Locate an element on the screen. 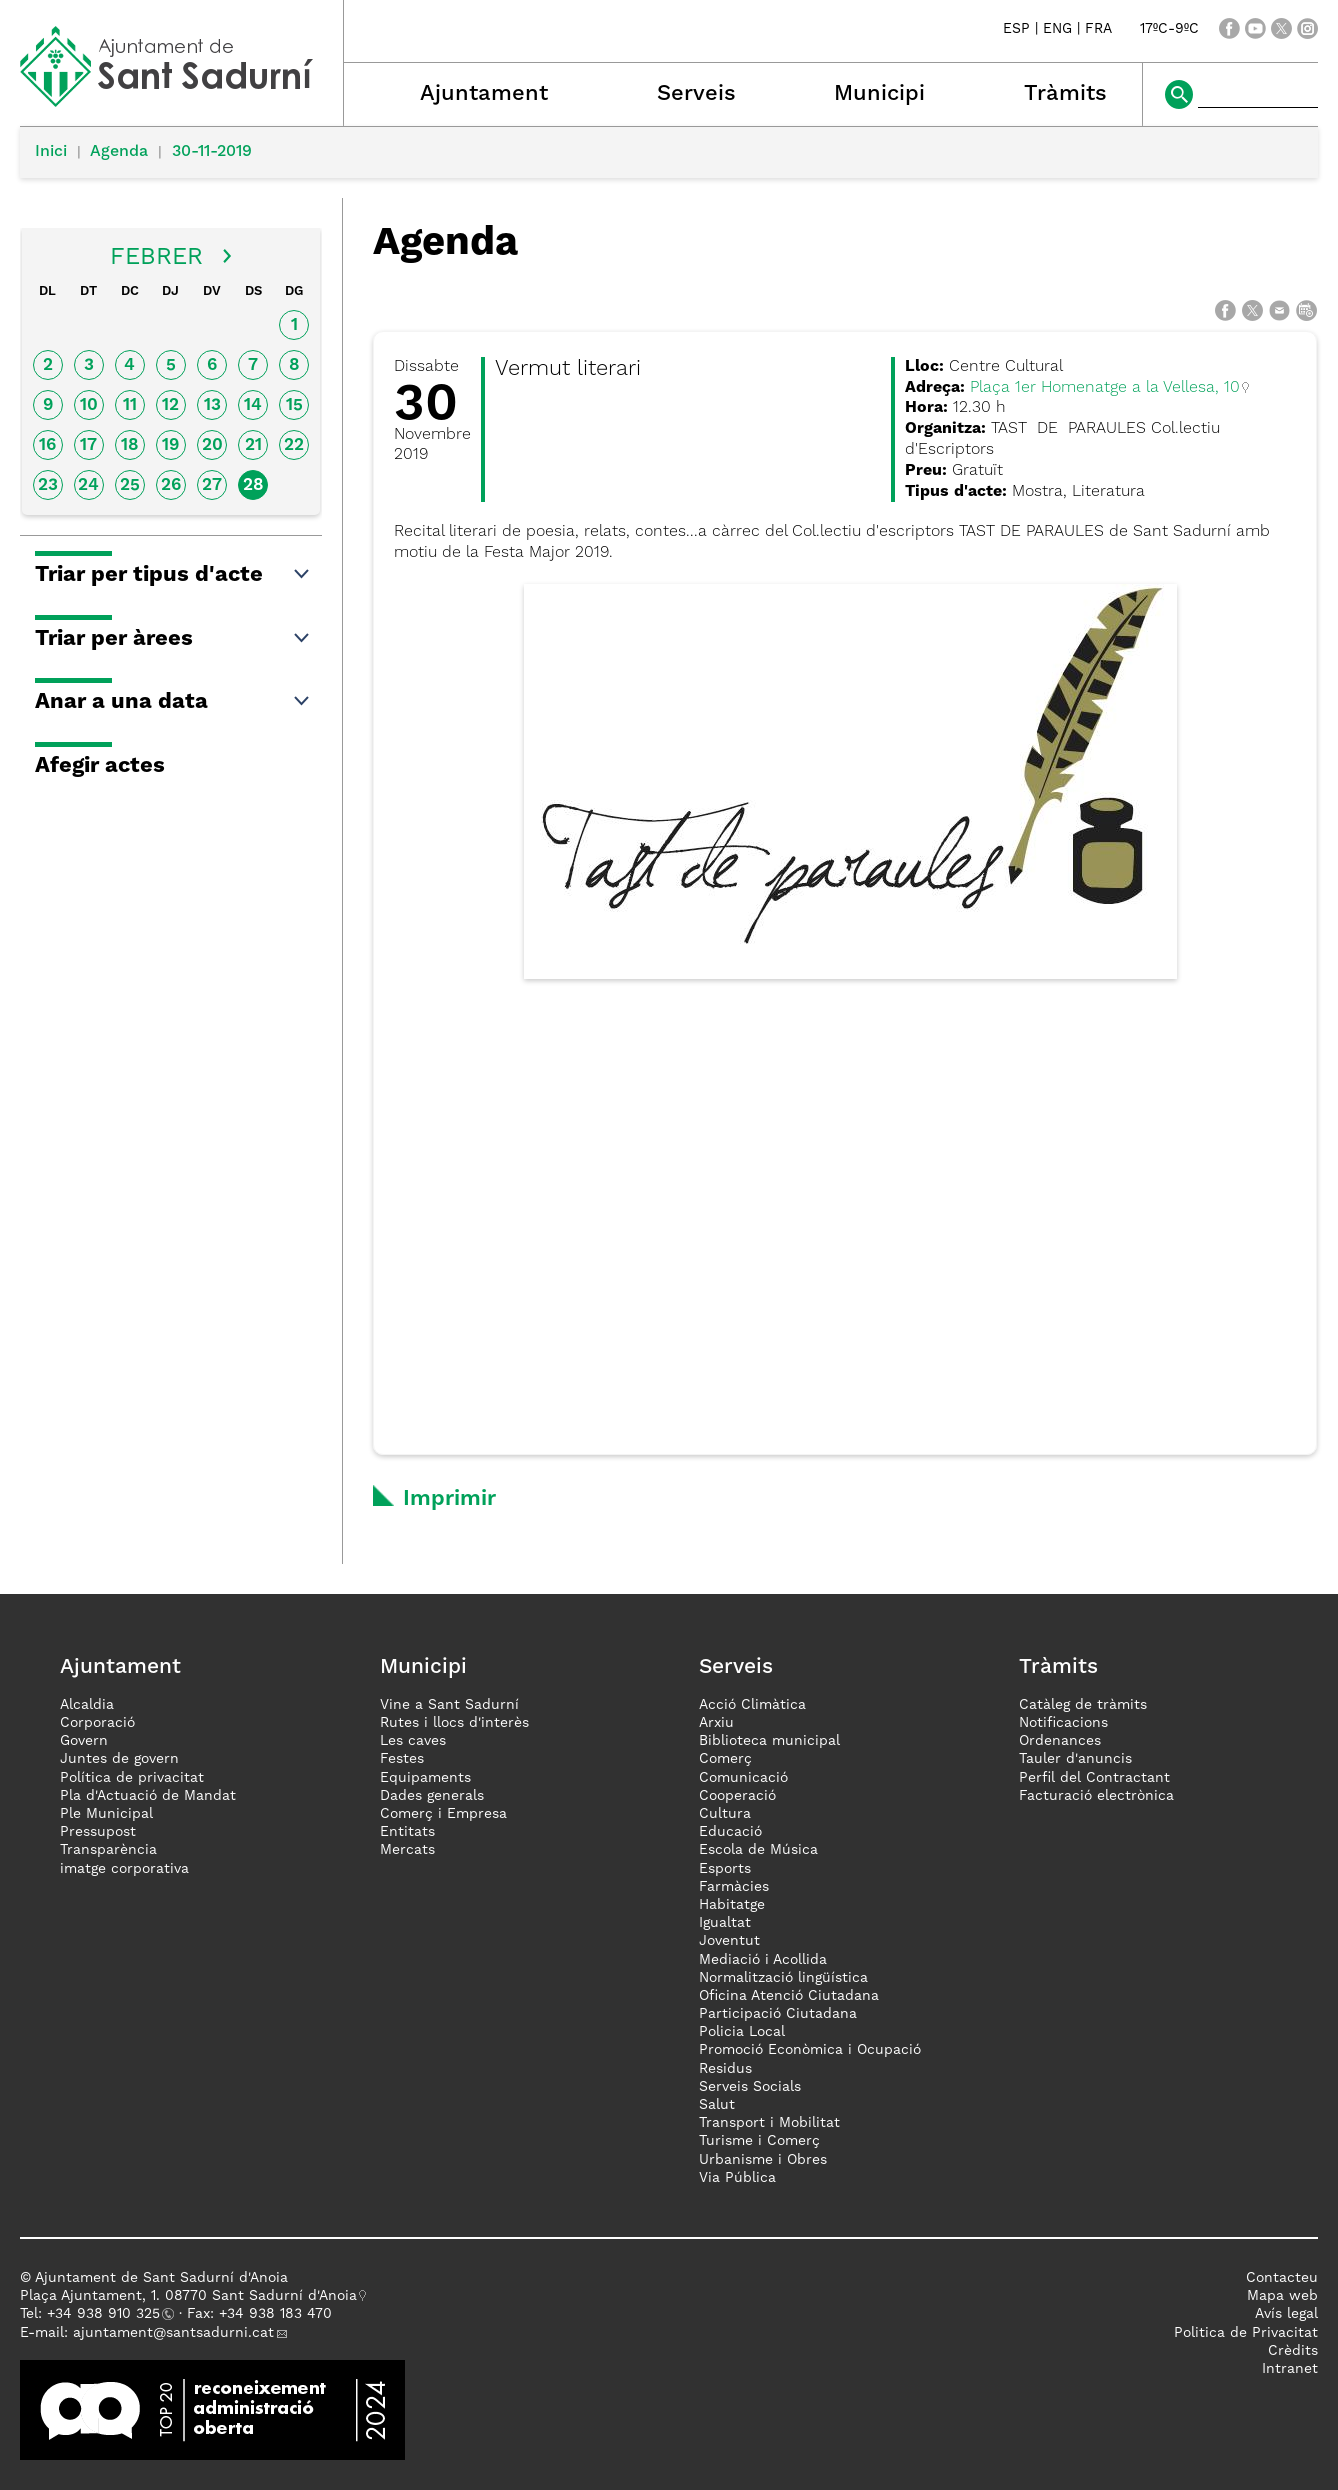 The height and width of the screenshot is (2490, 1338). Comerç is located at coordinates (725, 1759).